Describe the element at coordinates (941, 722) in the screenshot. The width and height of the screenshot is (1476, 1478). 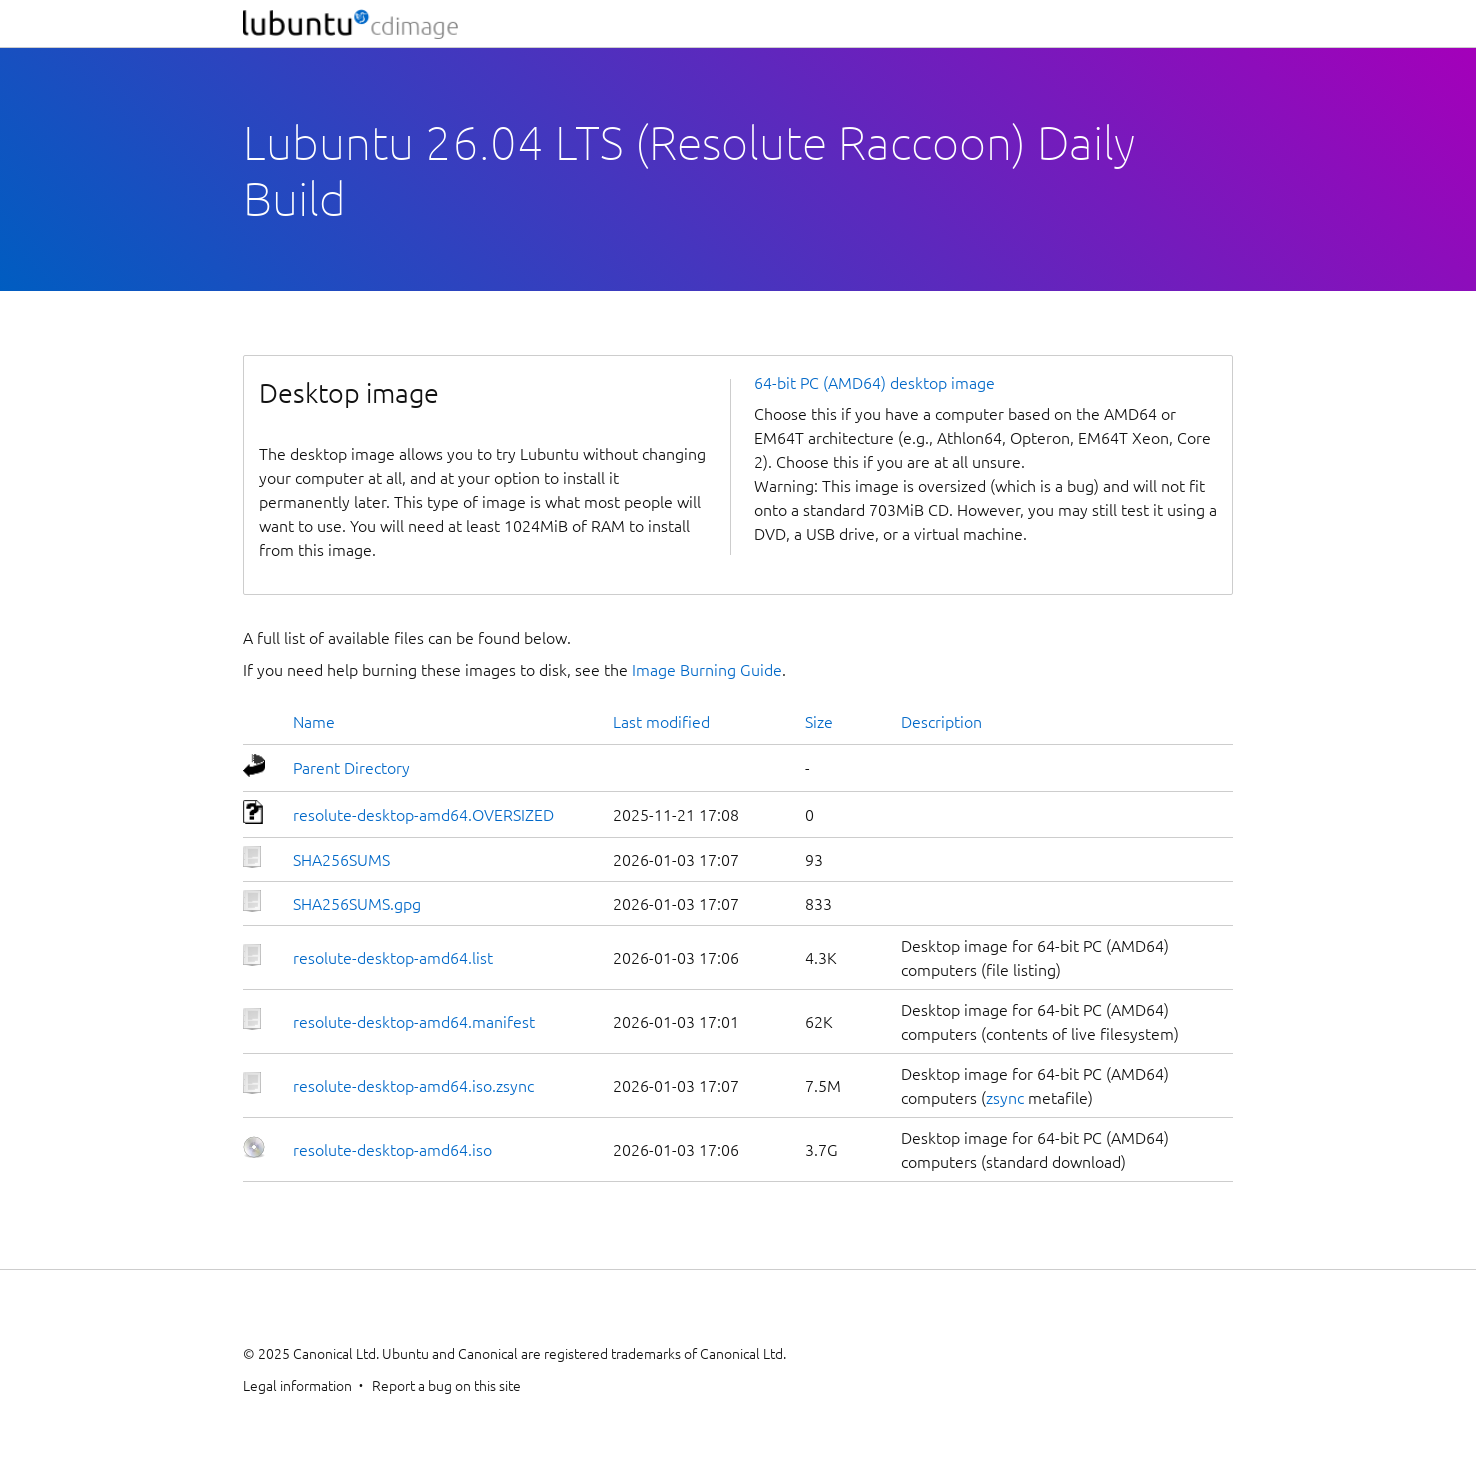
I see `Description` at that location.